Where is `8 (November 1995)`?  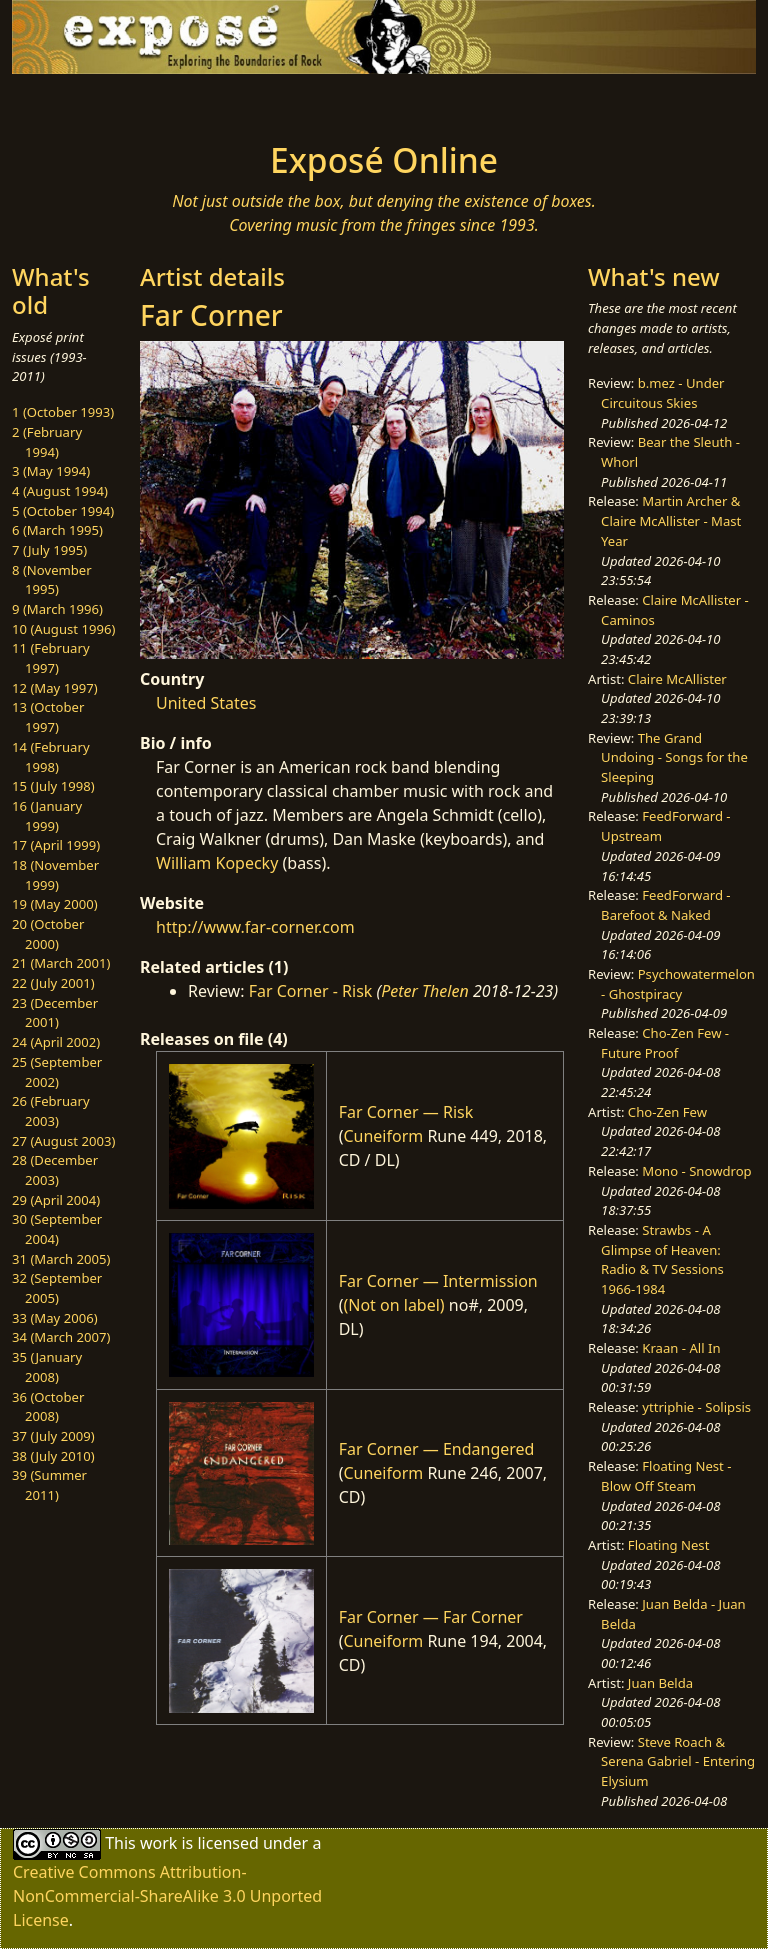
8 (November 1995) is located at coordinates (52, 580).